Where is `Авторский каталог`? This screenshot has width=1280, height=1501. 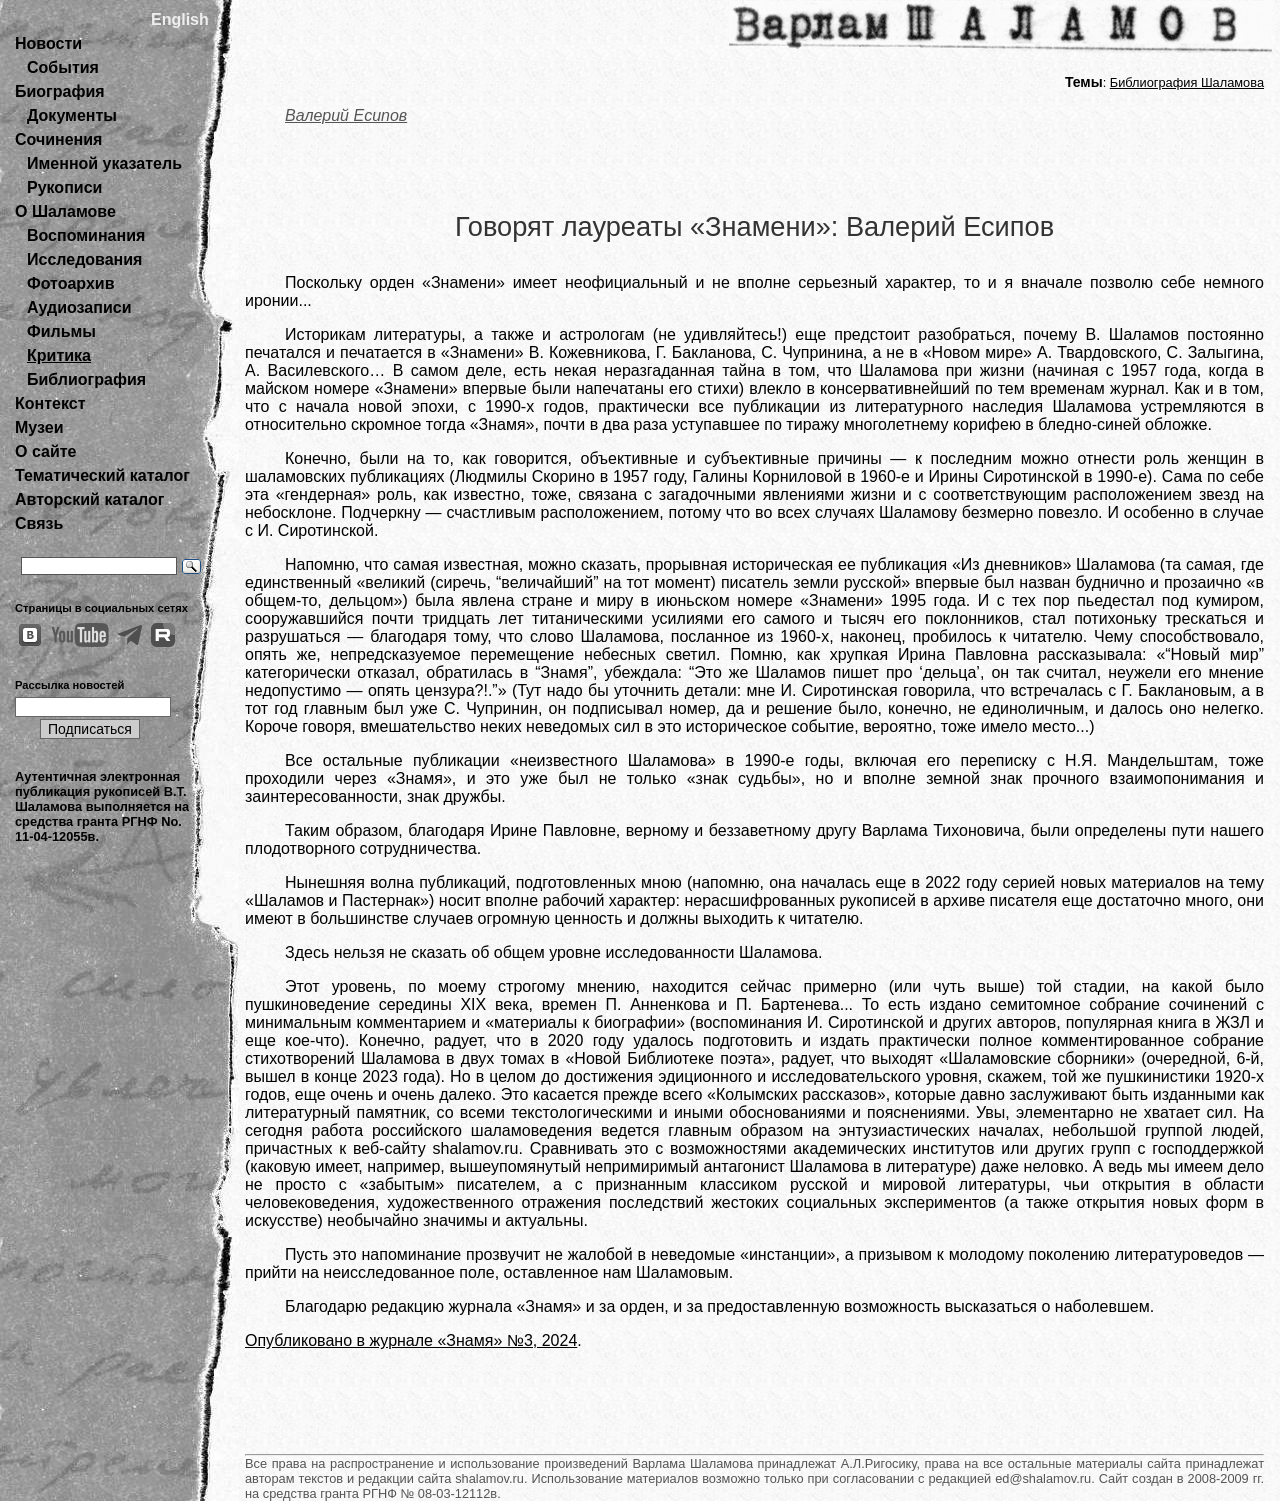 Авторский каталог is located at coordinates (89, 499).